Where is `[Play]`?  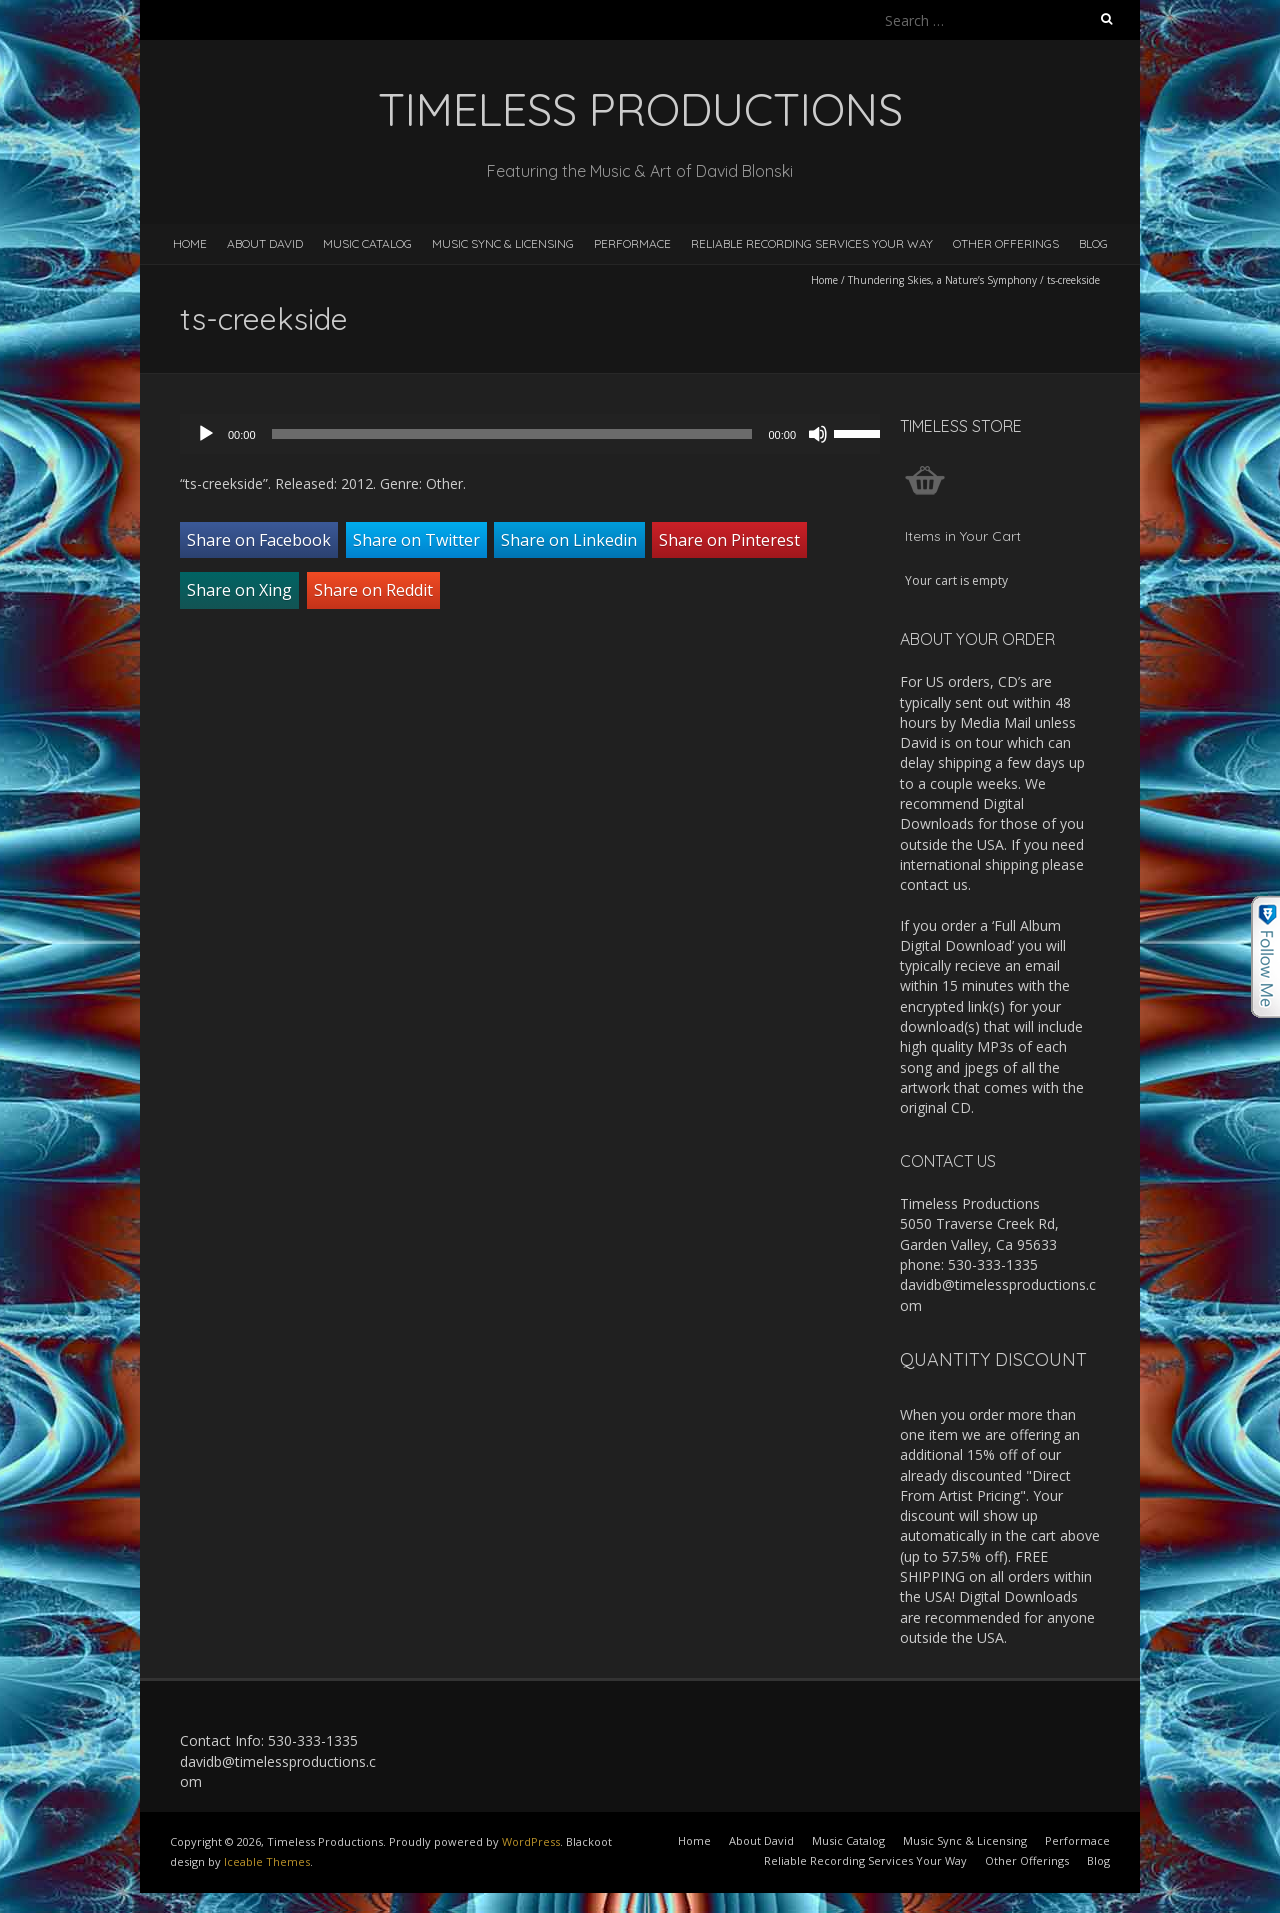
[Play] is located at coordinates (206, 434).